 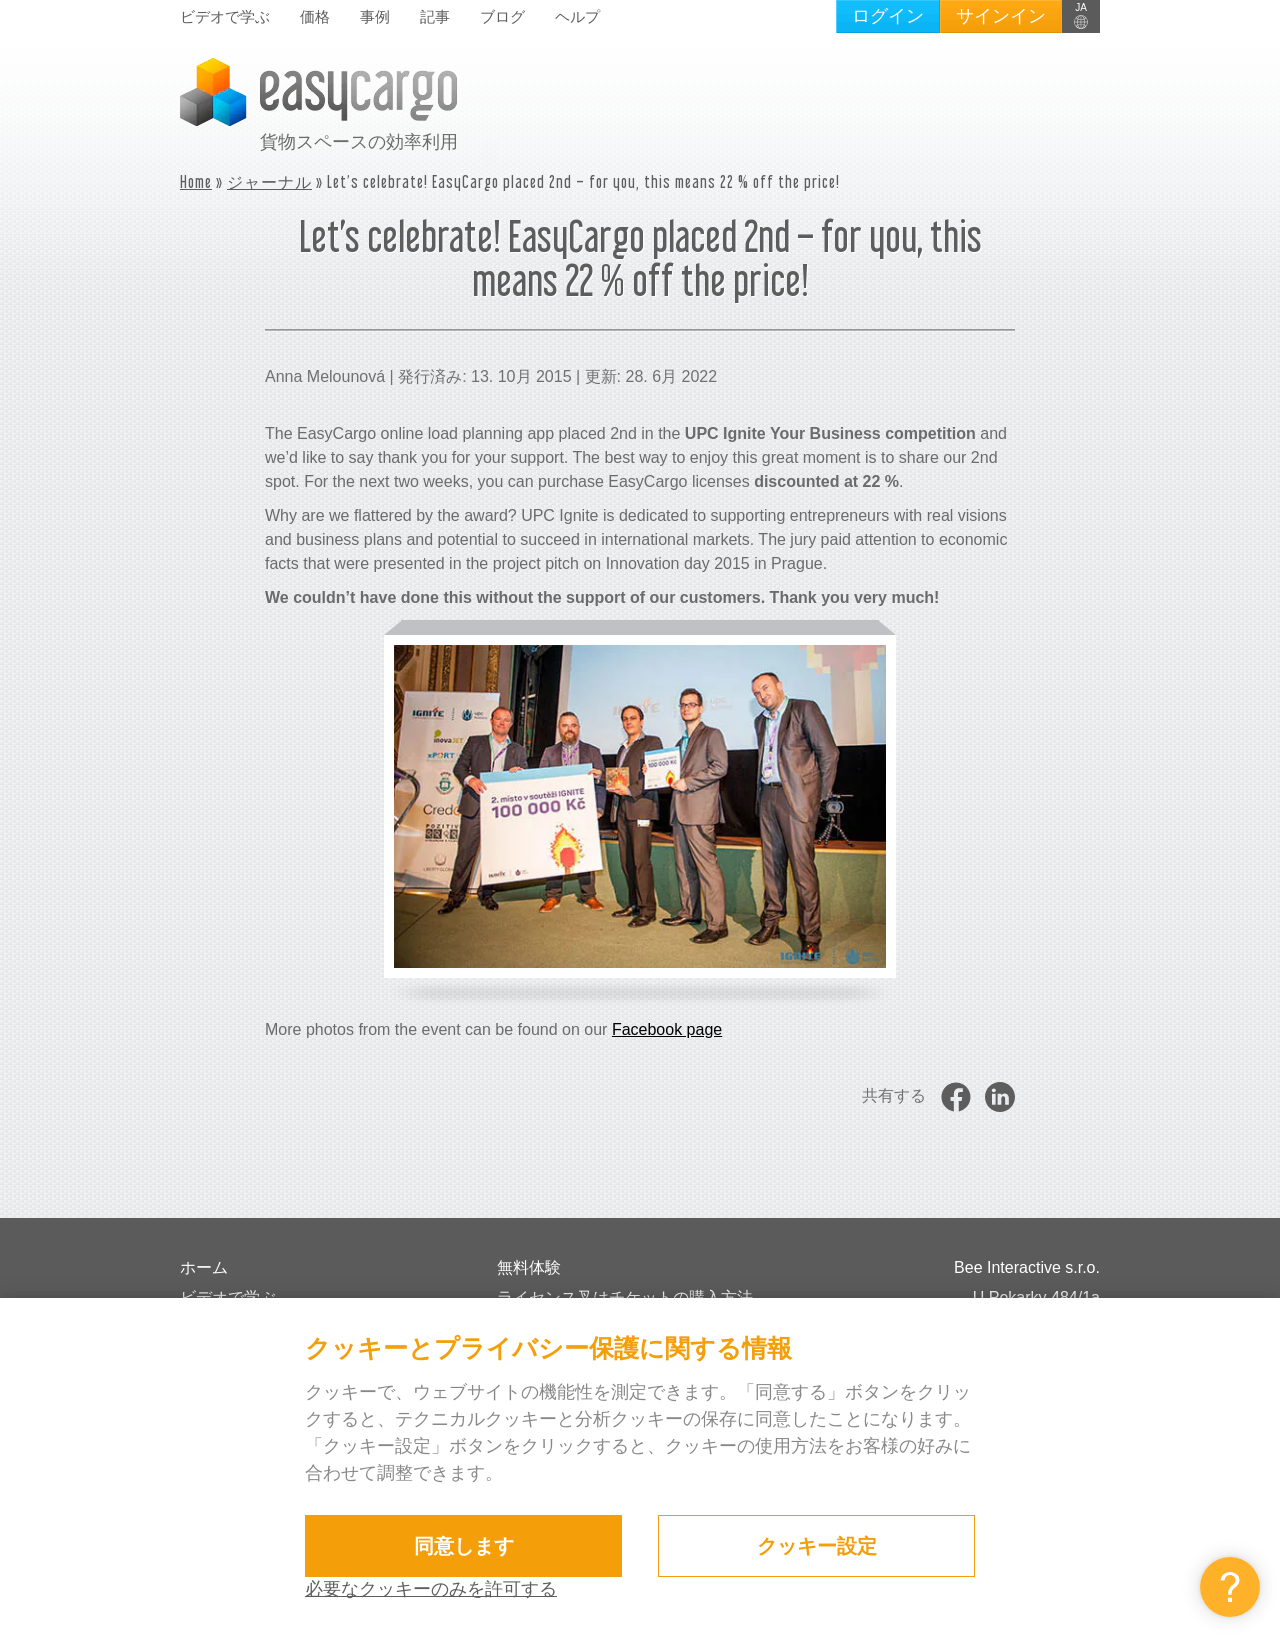 What do you see at coordinates (225, 16) in the screenshot?
I see `ビデオで学ぶ` at bounding box center [225, 16].